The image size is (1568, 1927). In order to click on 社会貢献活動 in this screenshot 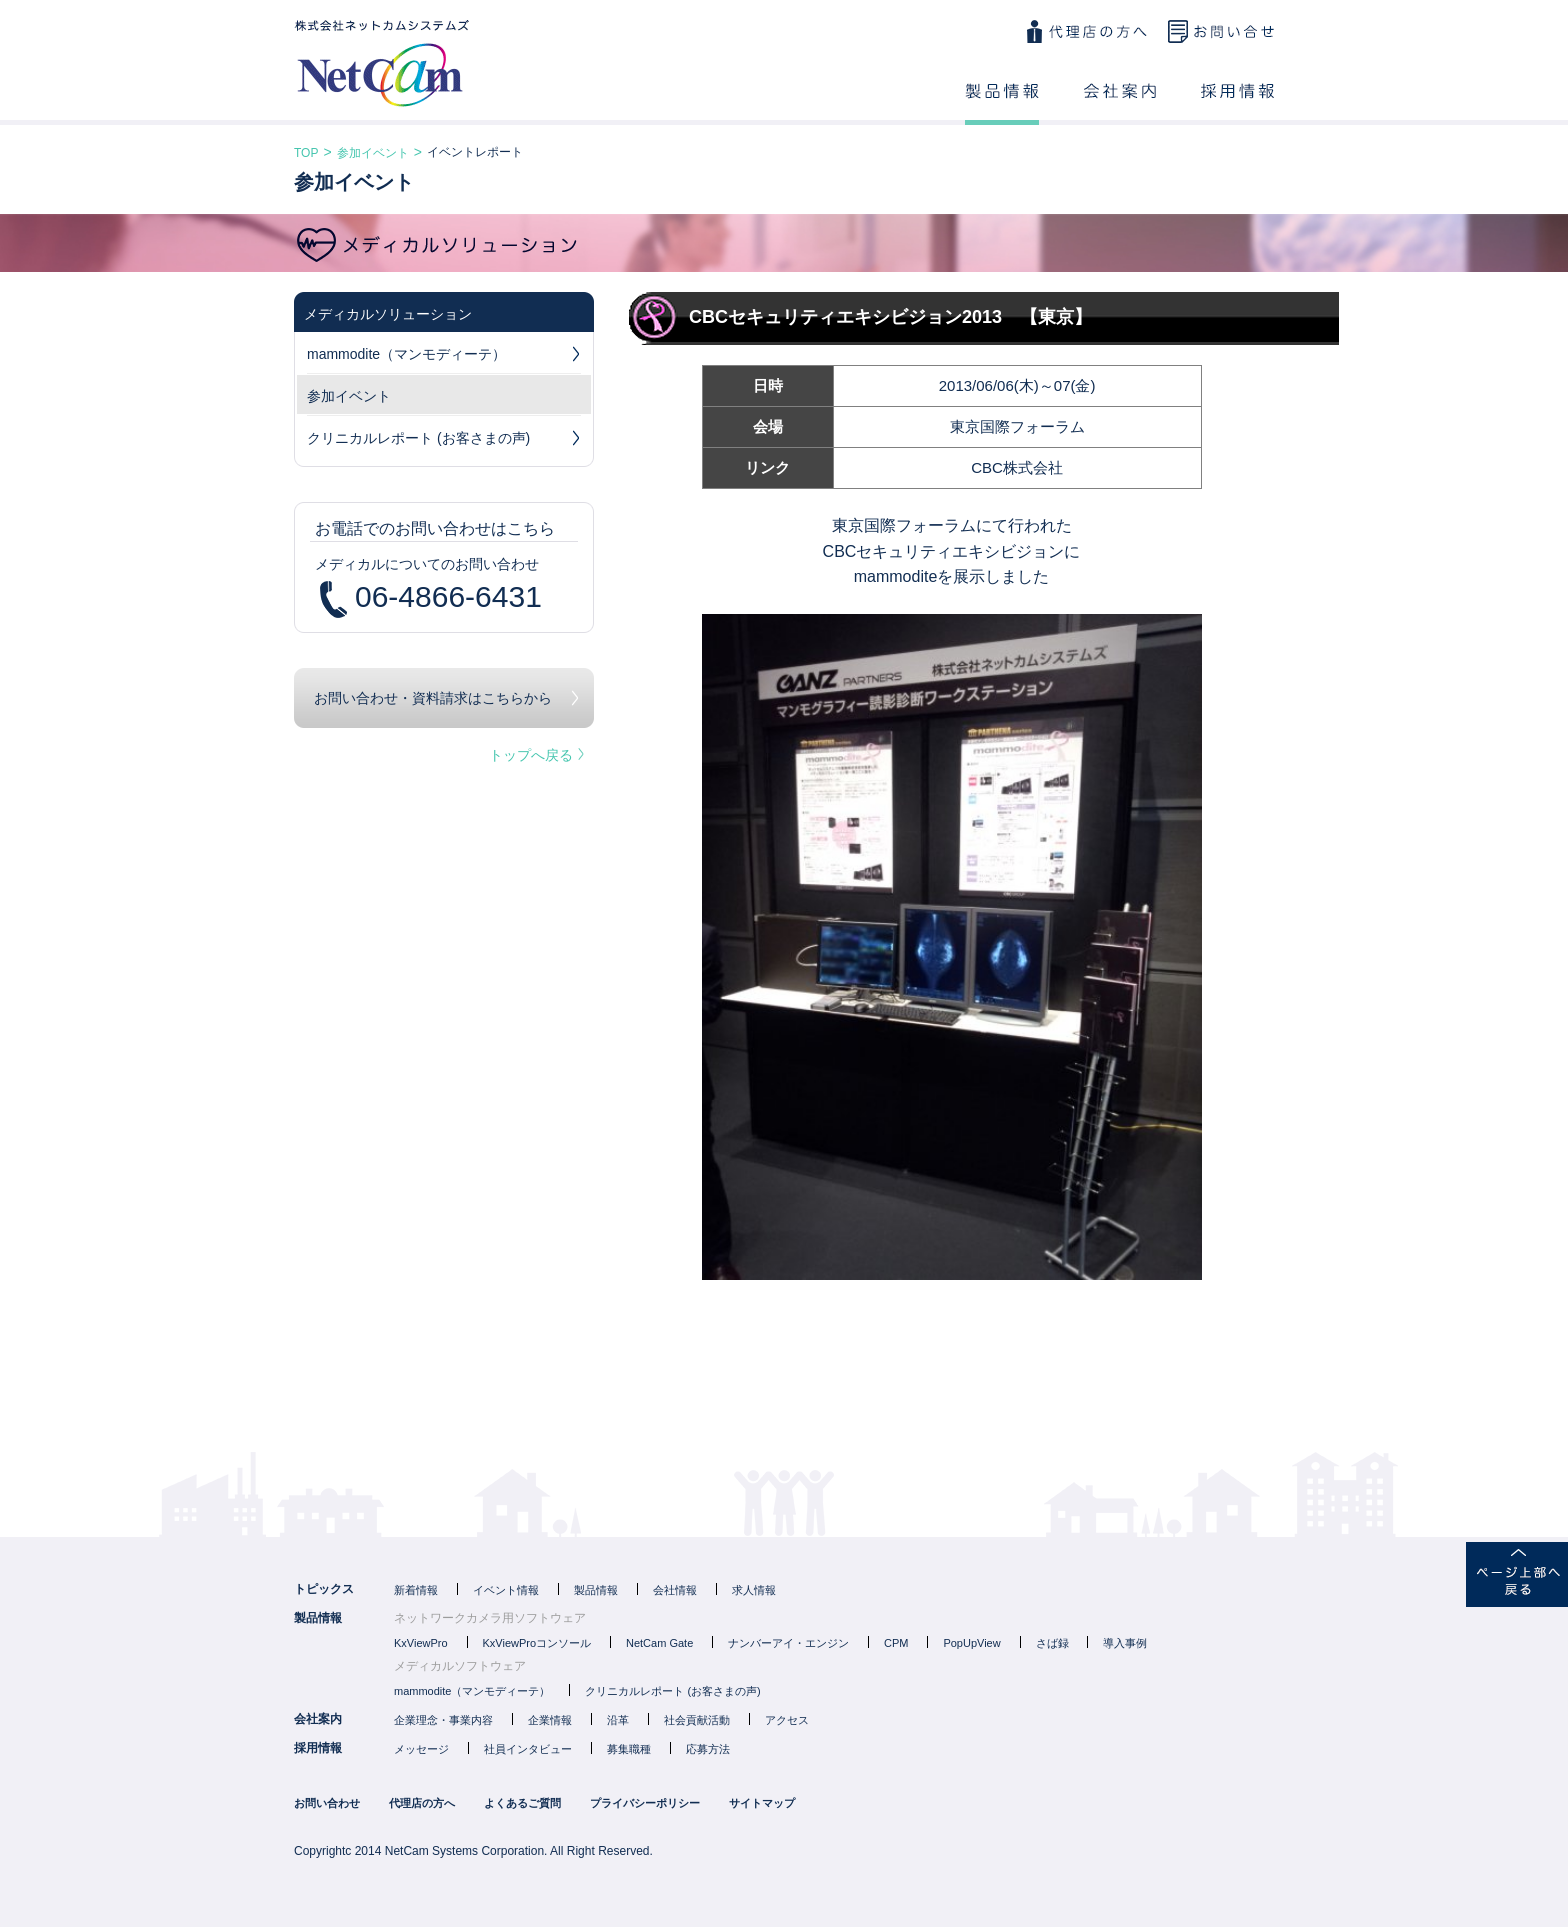, I will do `click(697, 1720)`.